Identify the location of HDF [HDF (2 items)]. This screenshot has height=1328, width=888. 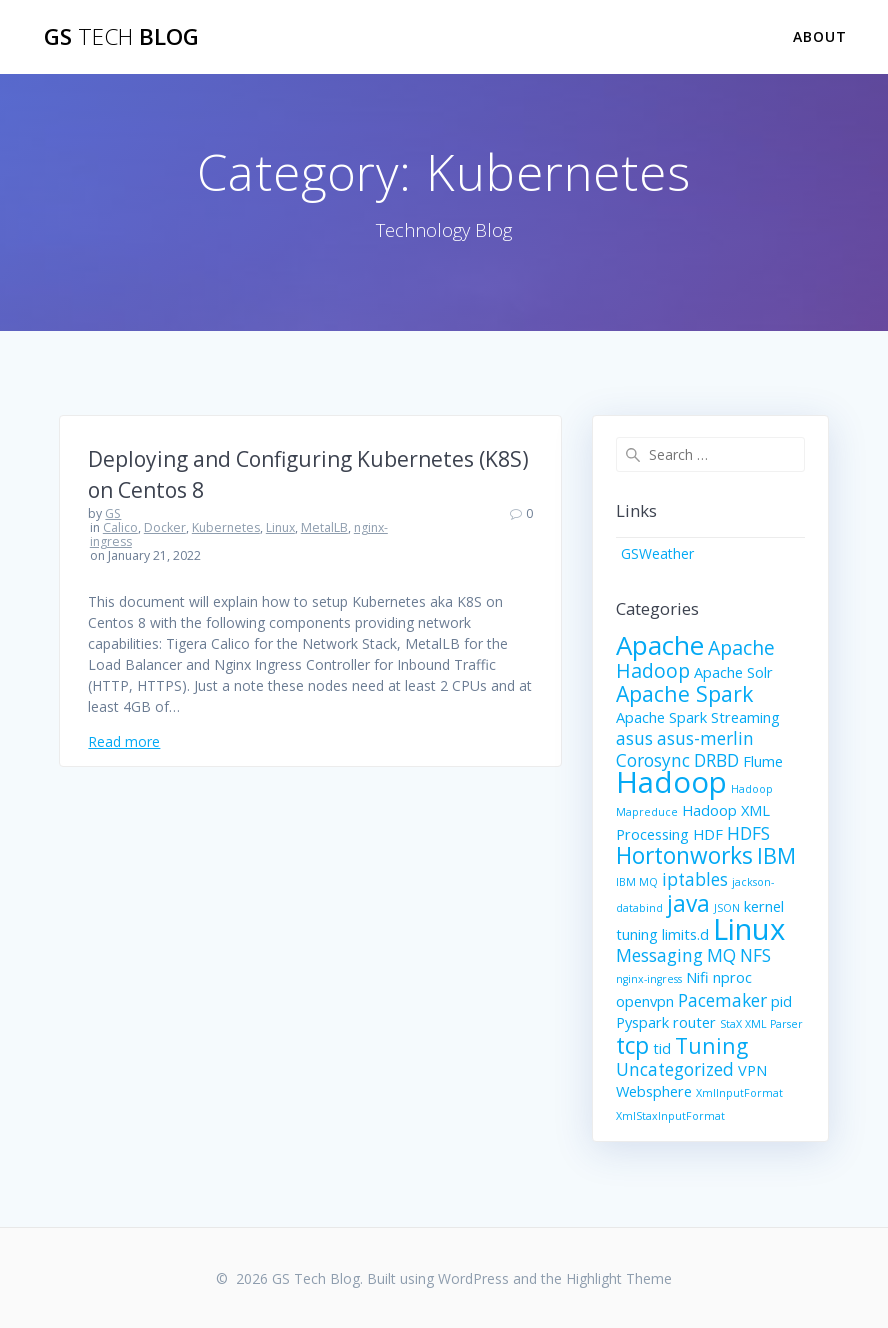
(708, 834).